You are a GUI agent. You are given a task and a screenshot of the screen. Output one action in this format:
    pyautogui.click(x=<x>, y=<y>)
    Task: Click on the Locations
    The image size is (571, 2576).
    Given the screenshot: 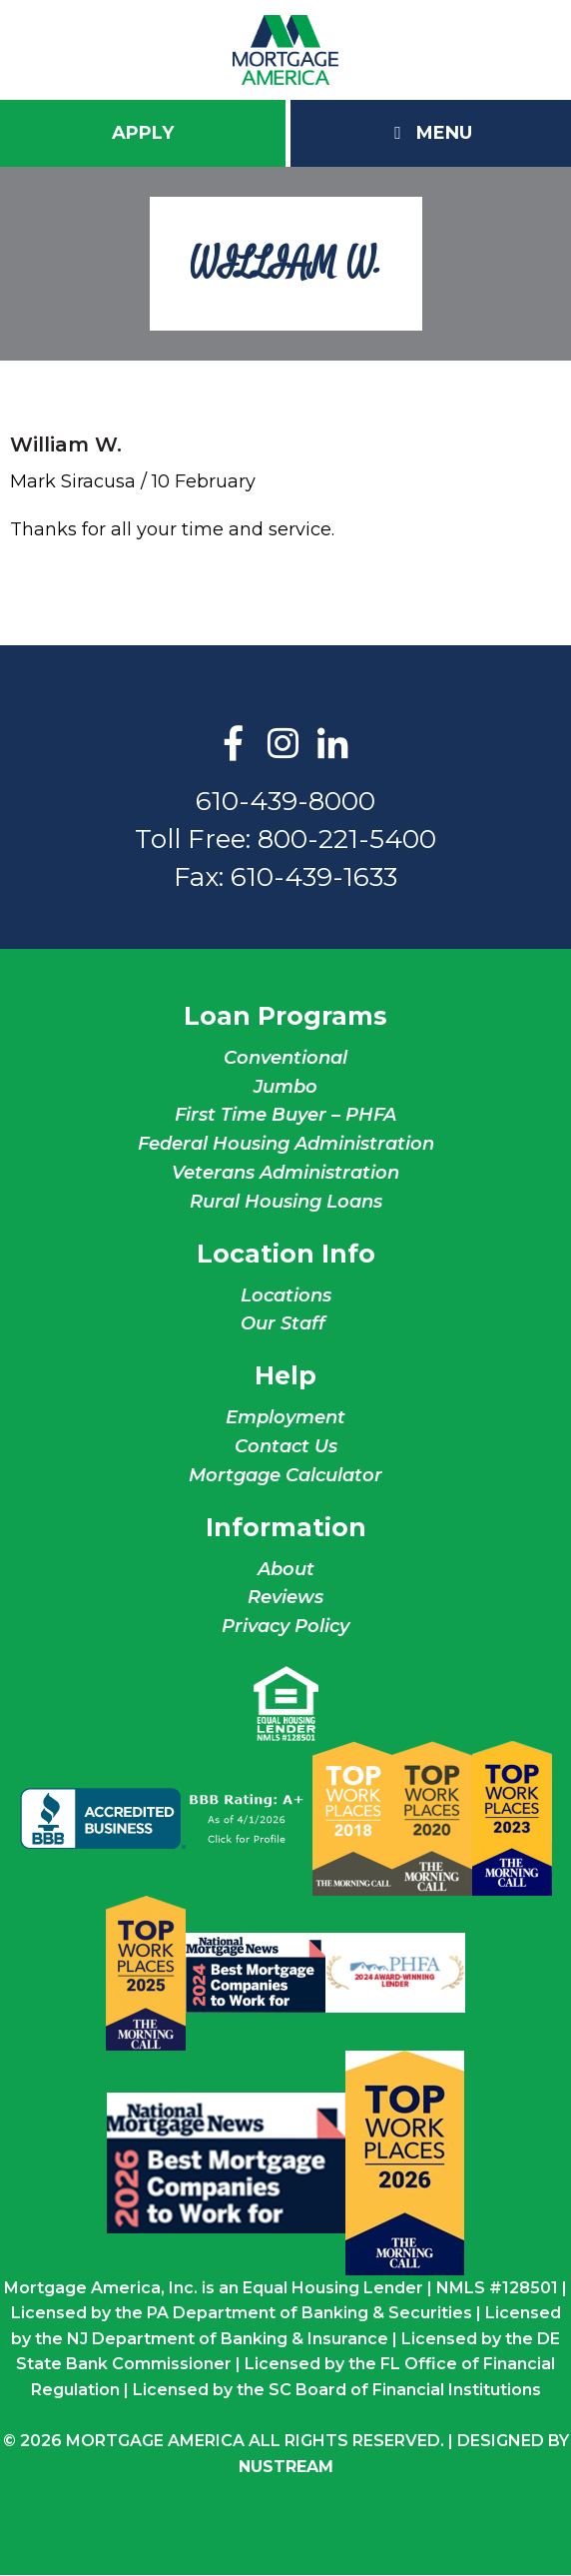 What is the action you would take?
    pyautogui.click(x=286, y=1295)
    